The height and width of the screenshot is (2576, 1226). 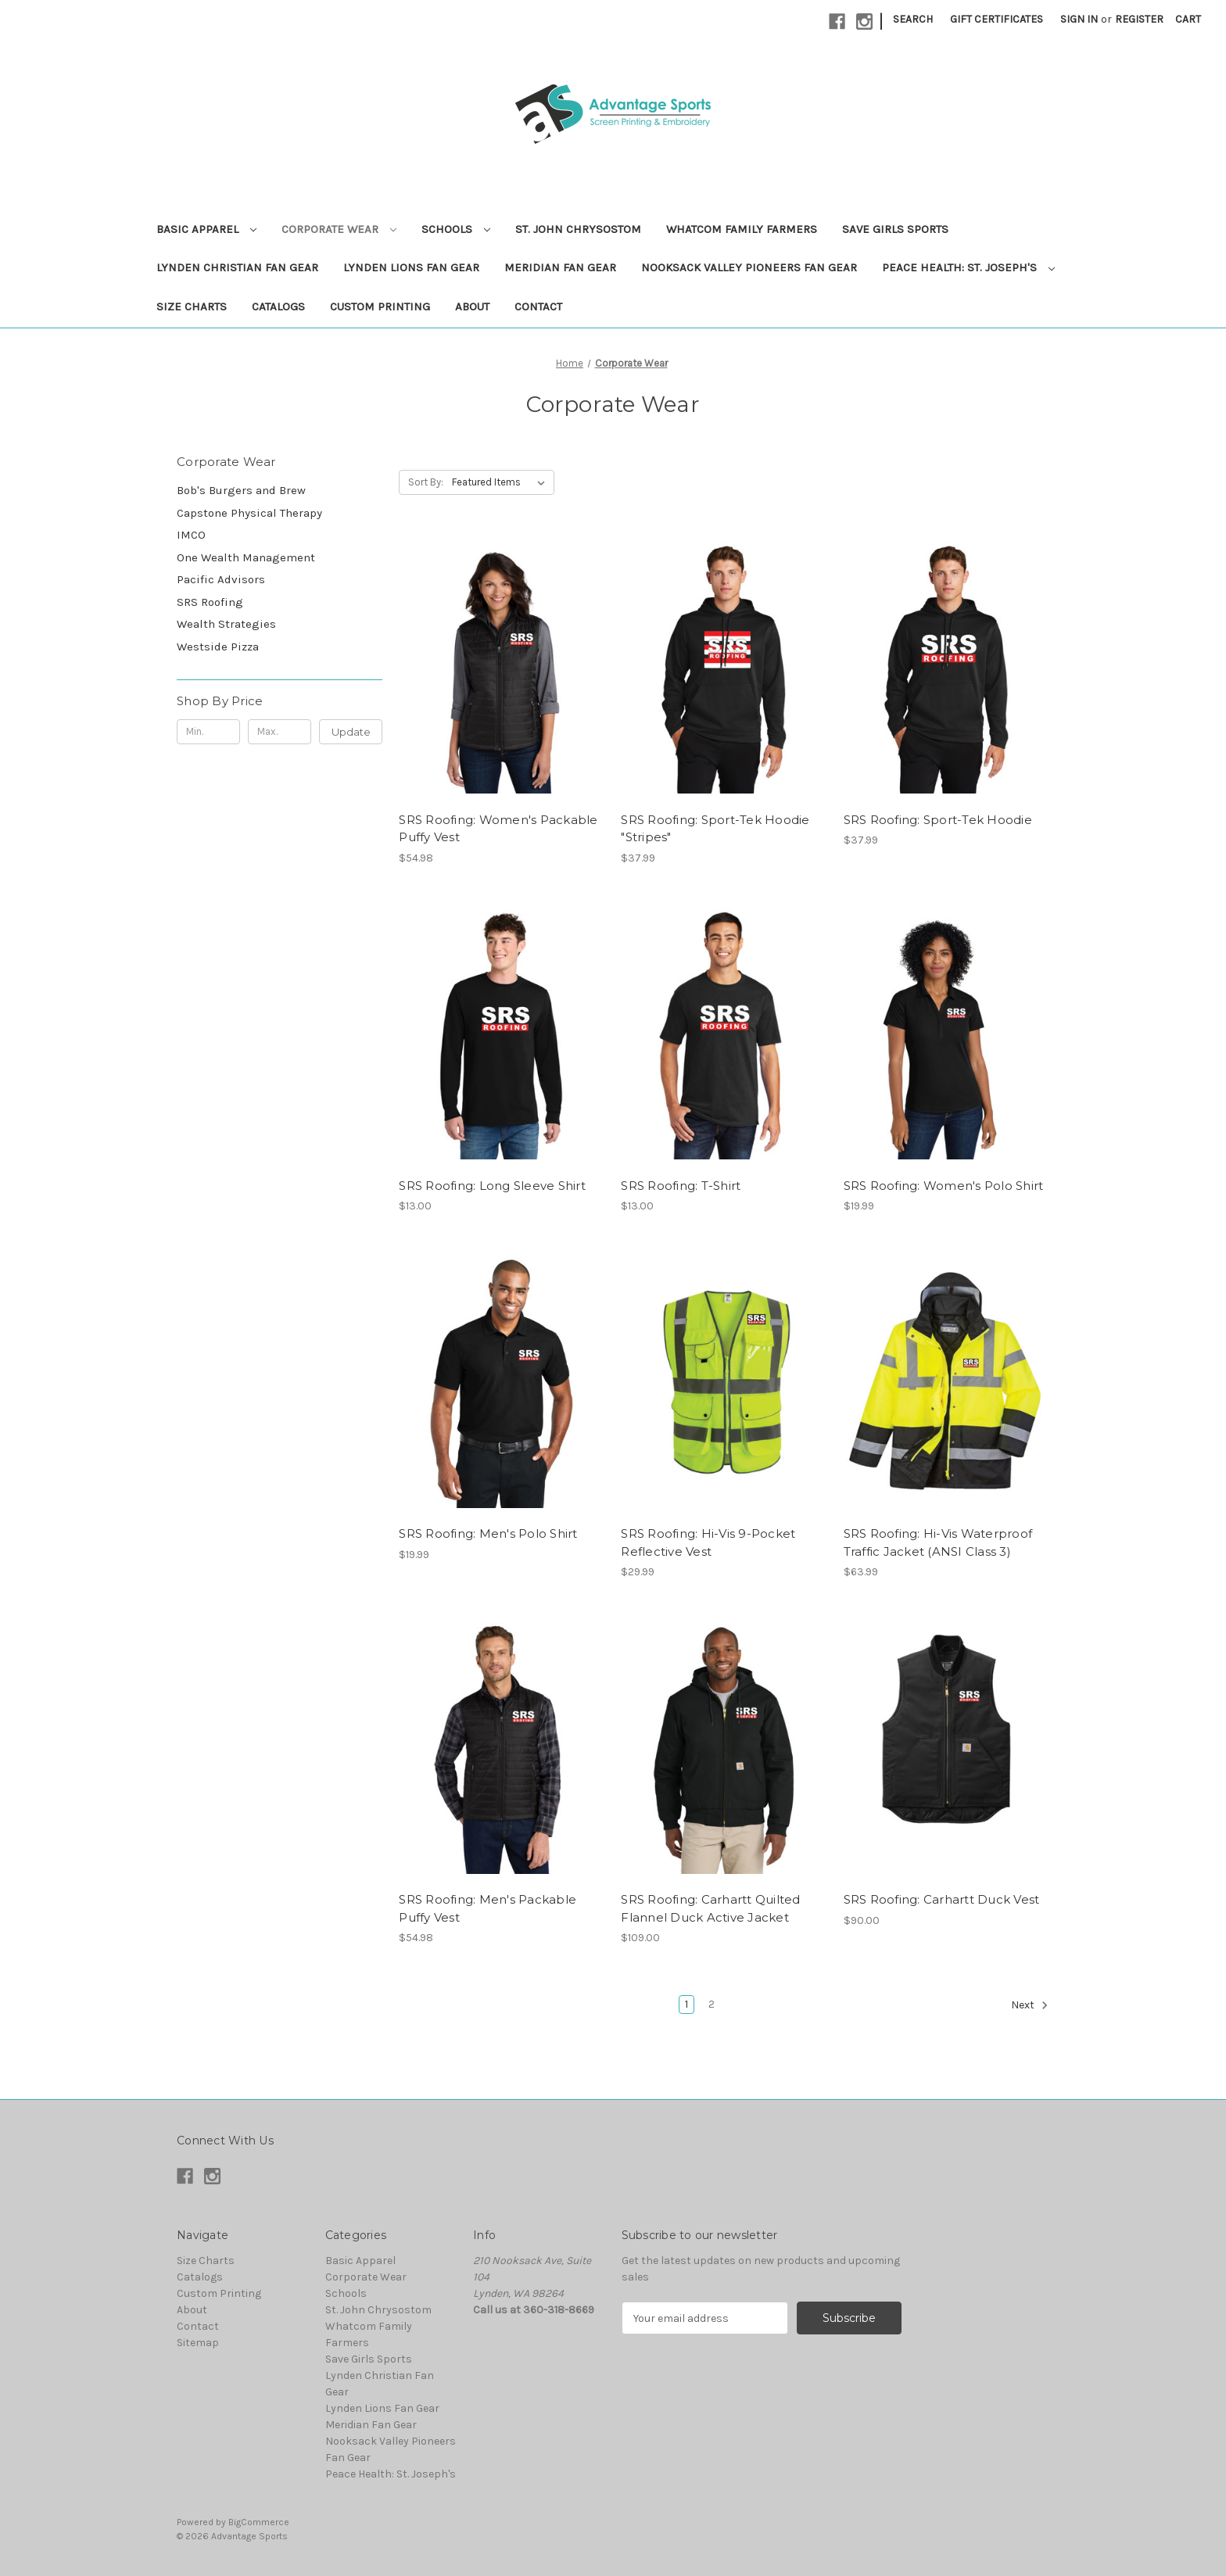 What do you see at coordinates (278, 306) in the screenshot?
I see `Catalogs` at bounding box center [278, 306].